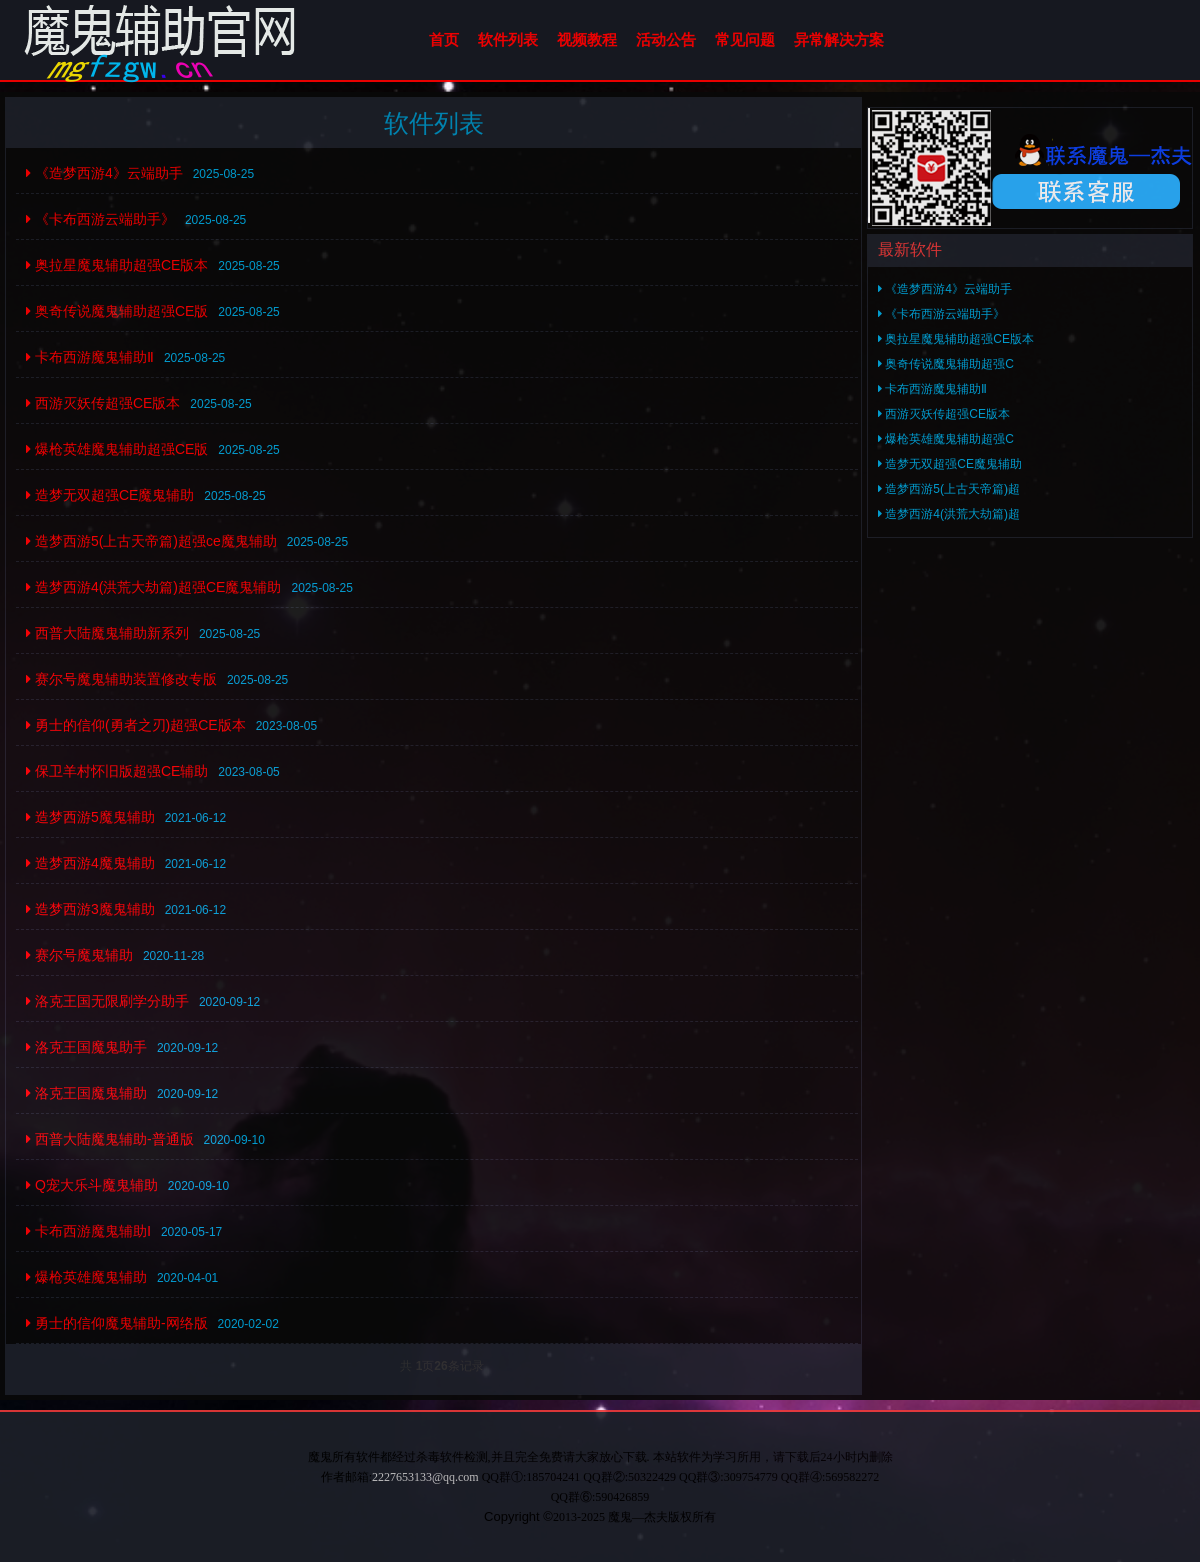 Image resolution: width=1200 pixels, height=1562 pixels. Describe the element at coordinates (90, 909) in the screenshot. I see `造梦西游3魔鬼辅助` at that location.